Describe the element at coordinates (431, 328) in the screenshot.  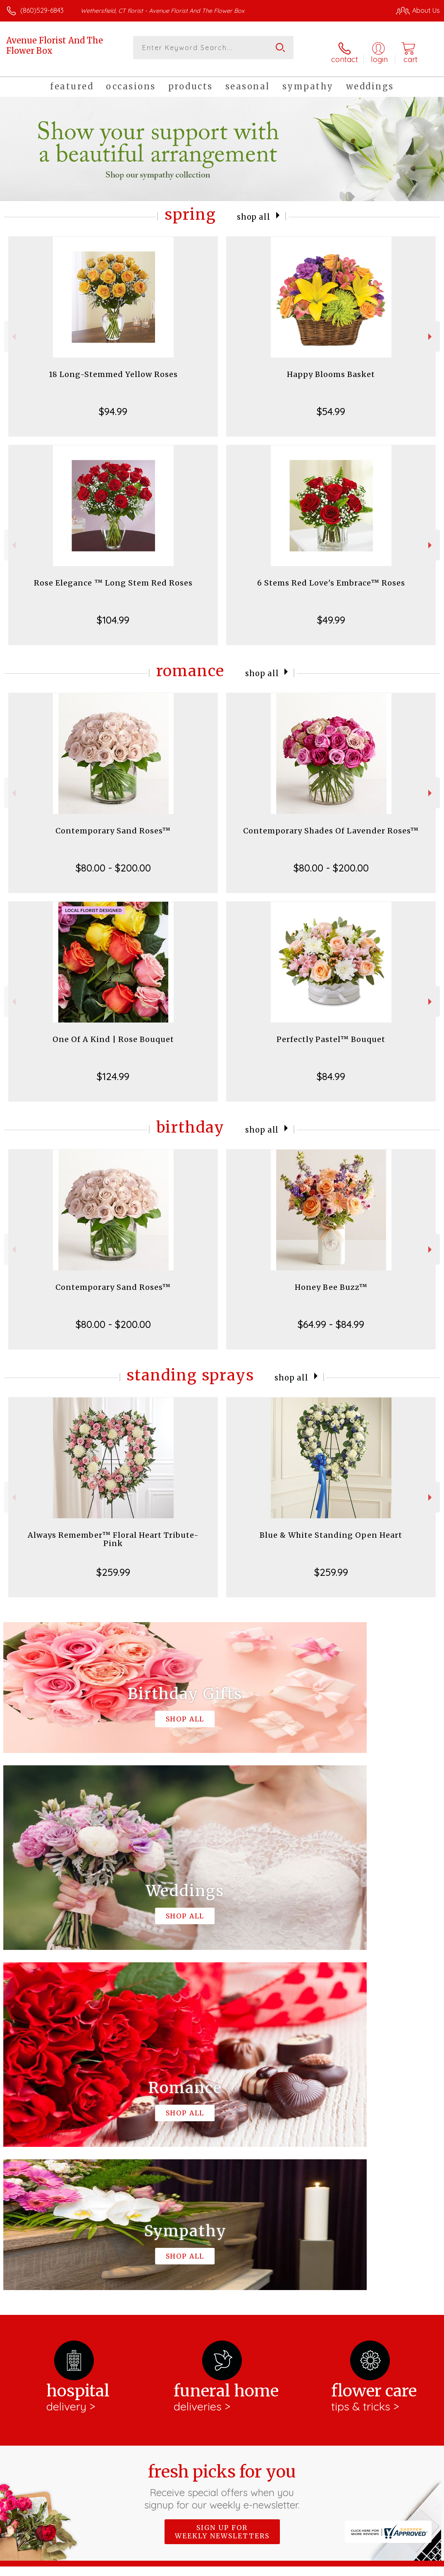
I see `Next` at that location.